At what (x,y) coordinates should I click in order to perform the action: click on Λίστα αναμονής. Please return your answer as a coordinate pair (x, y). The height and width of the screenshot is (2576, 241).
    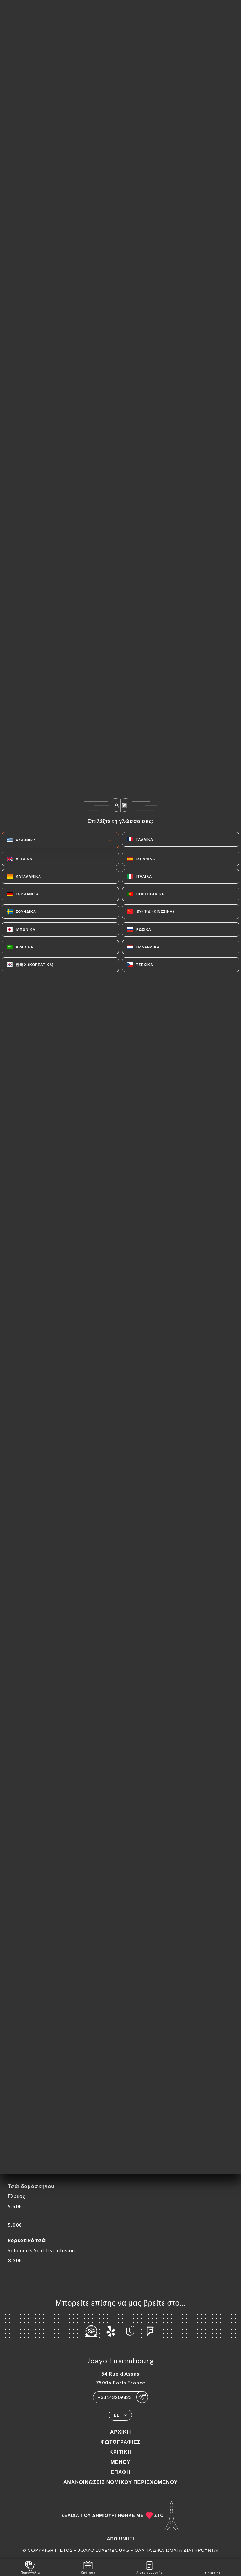
    Looking at the image, I should click on (149, 2567).